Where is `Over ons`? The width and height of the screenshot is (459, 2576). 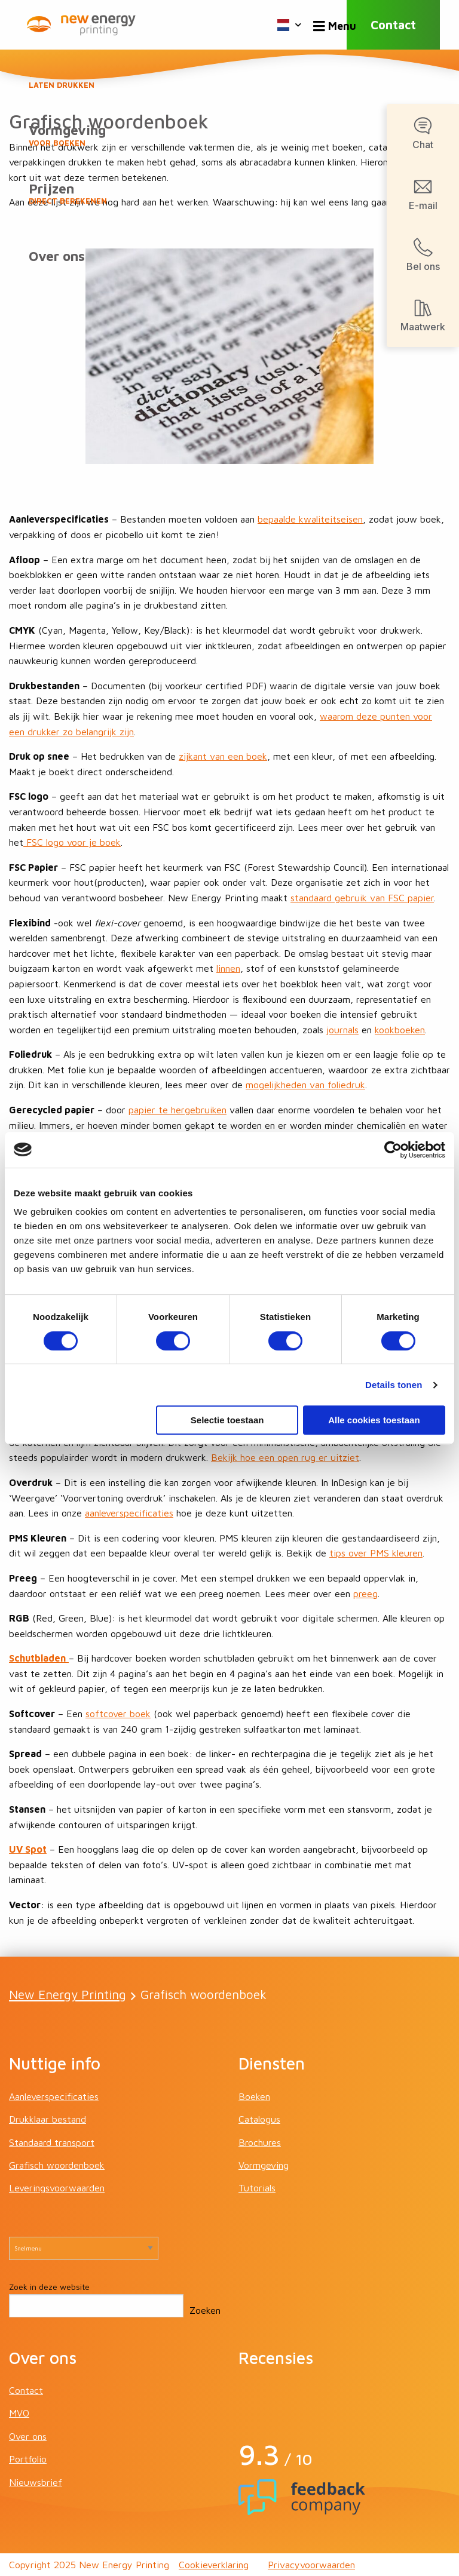 Over ons is located at coordinates (57, 256).